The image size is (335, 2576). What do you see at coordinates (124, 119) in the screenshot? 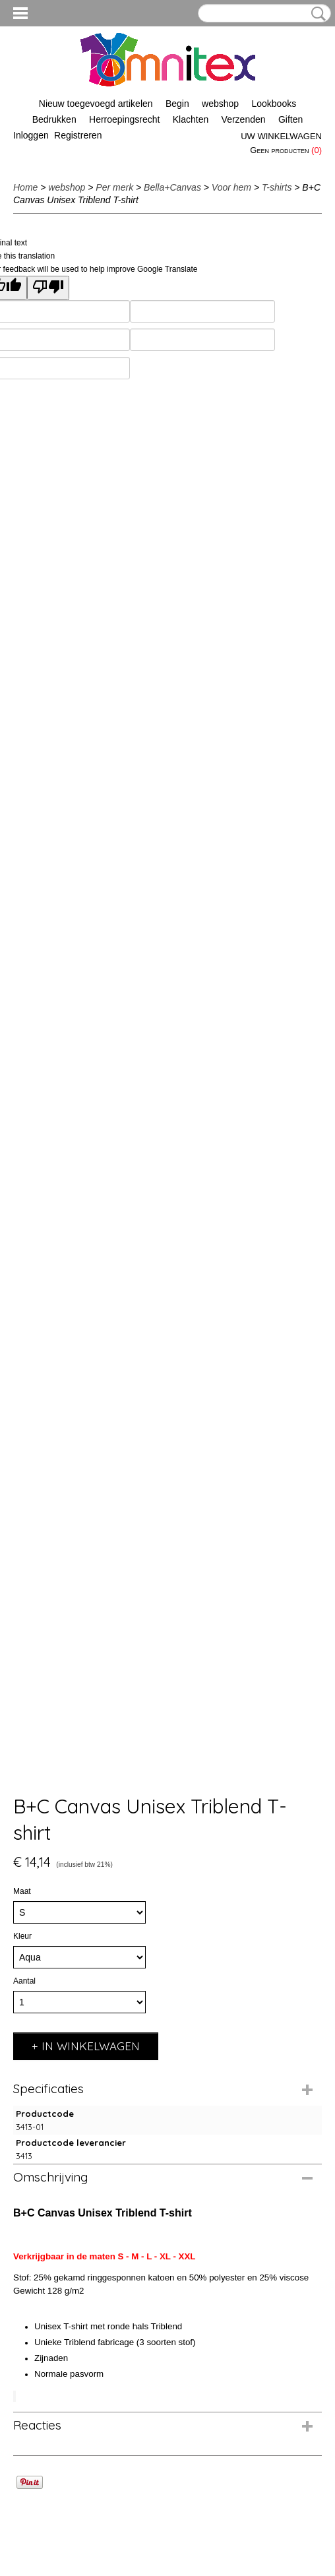
I see `Herroepingsrecht` at bounding box center [124, 119].